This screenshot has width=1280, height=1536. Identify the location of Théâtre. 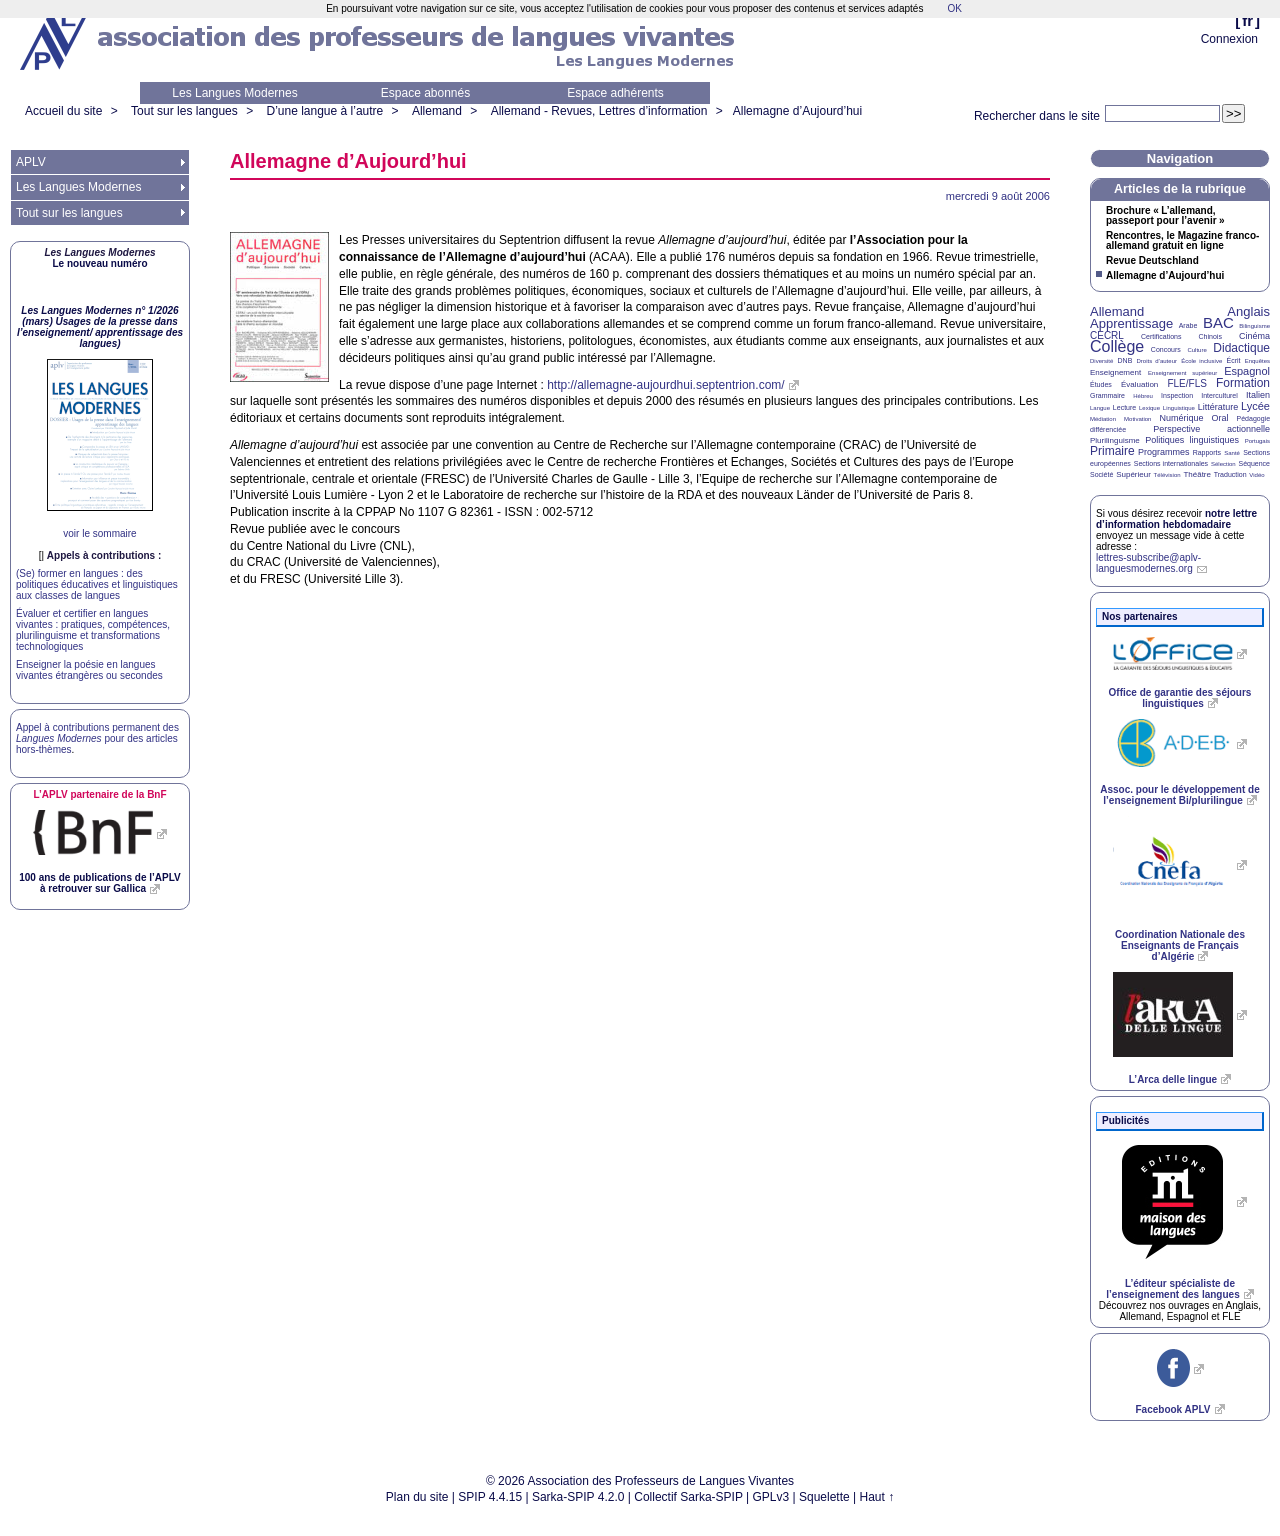
(1197, 474).